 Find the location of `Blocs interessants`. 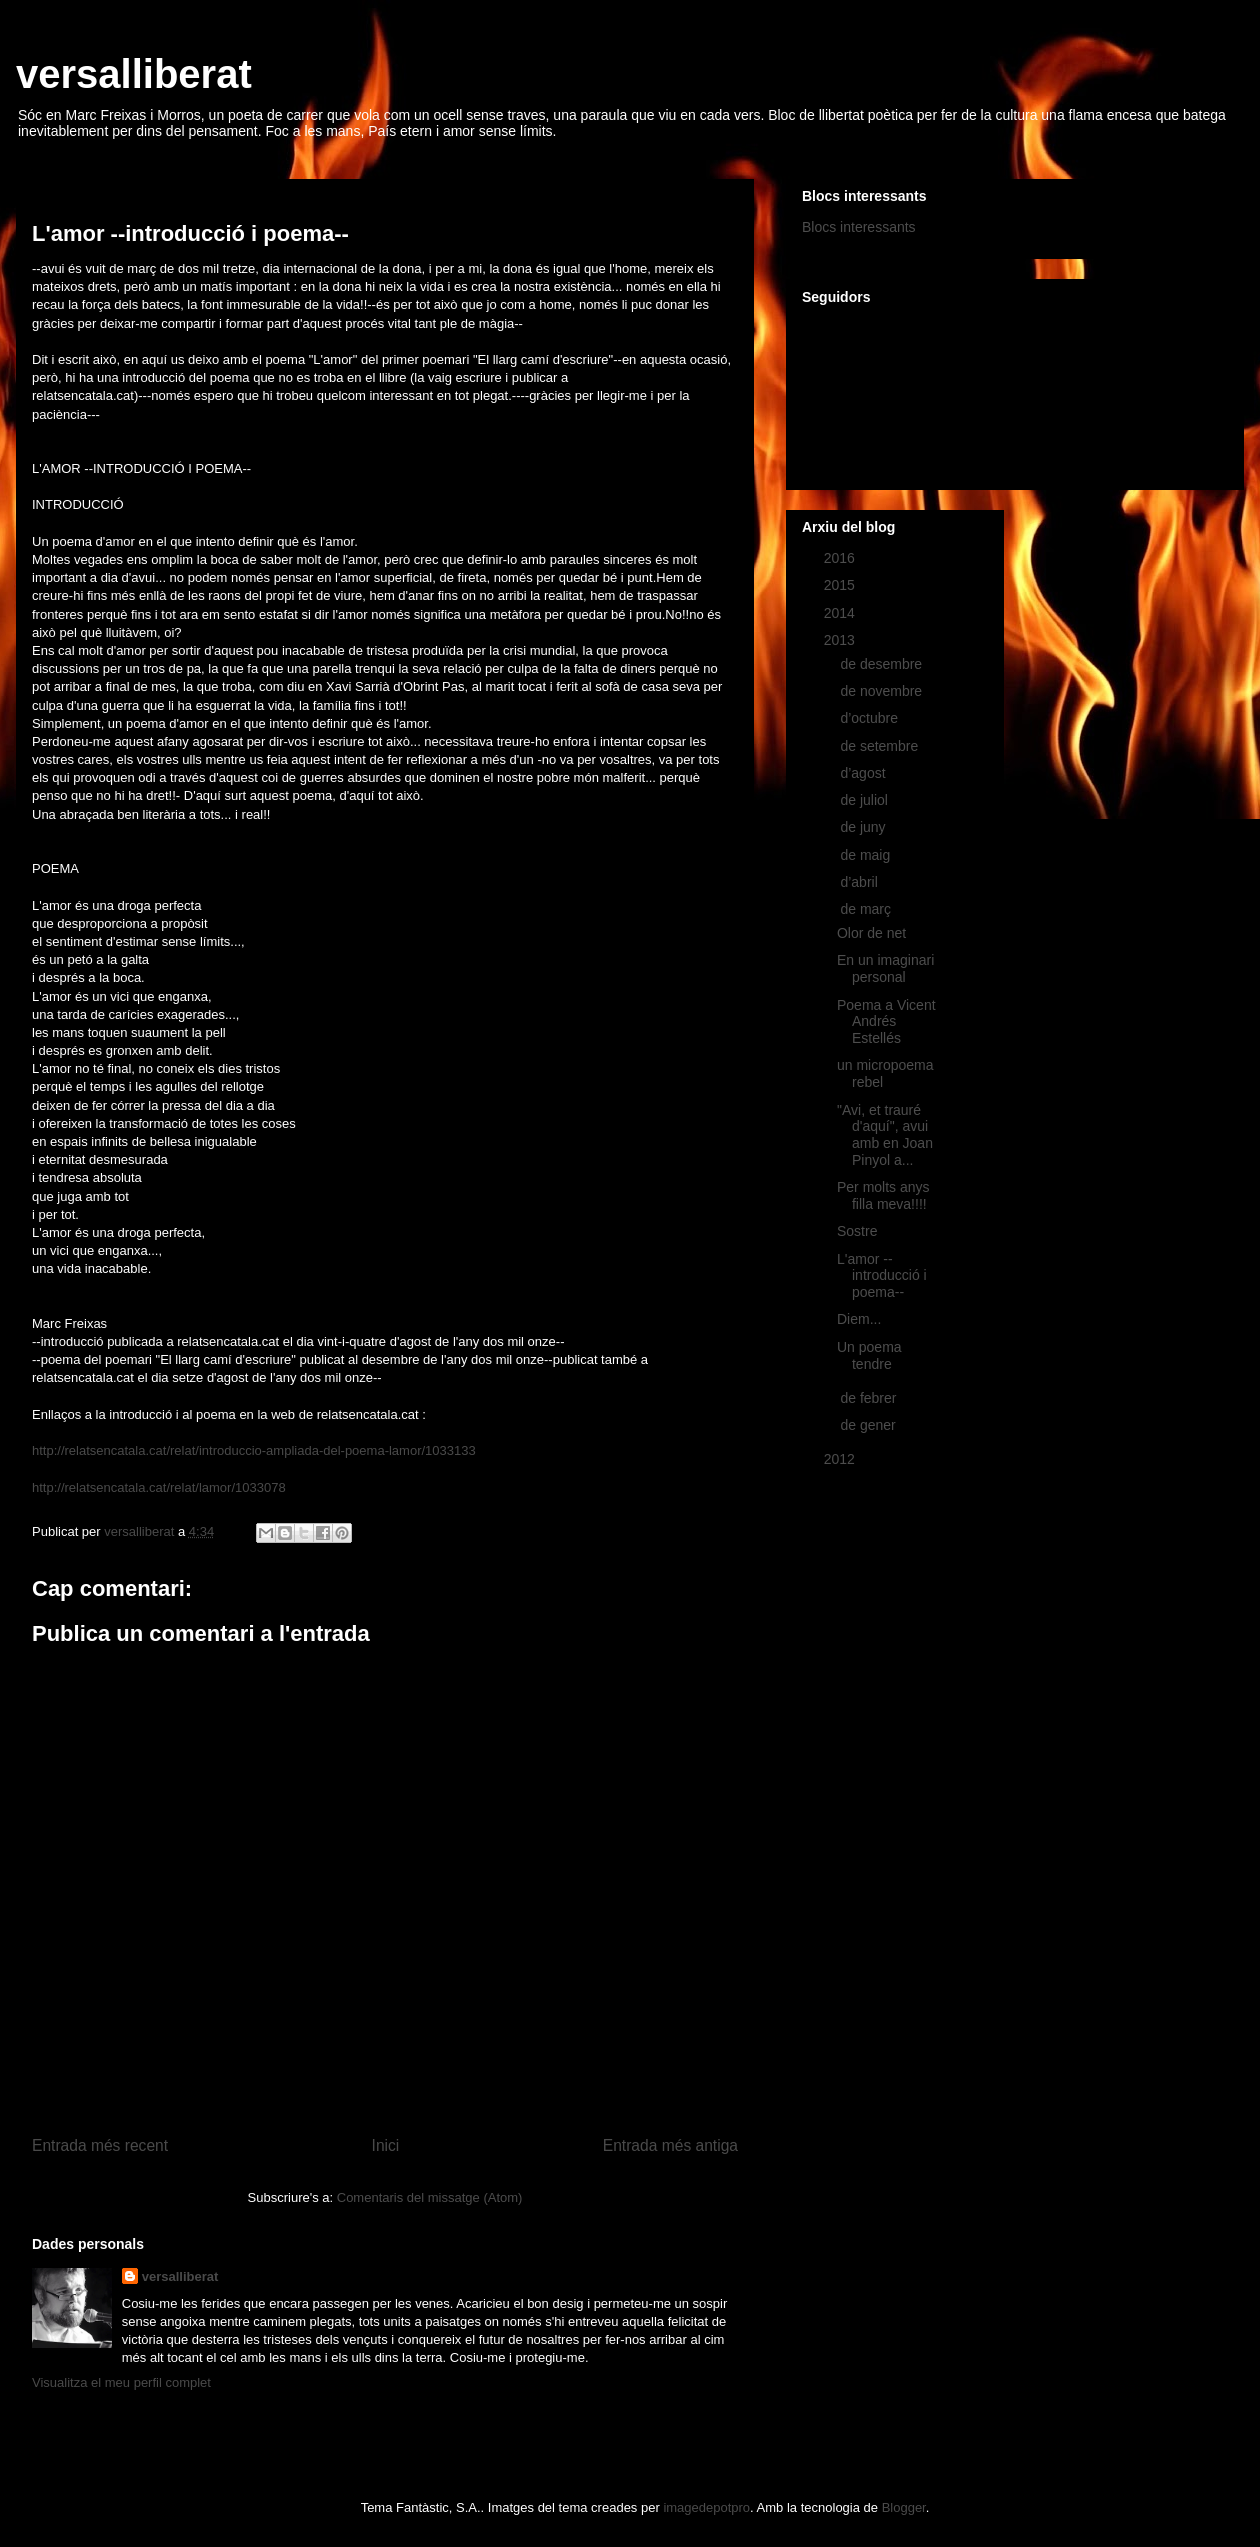

Blocs interessants is located at coordinates (859, 227).